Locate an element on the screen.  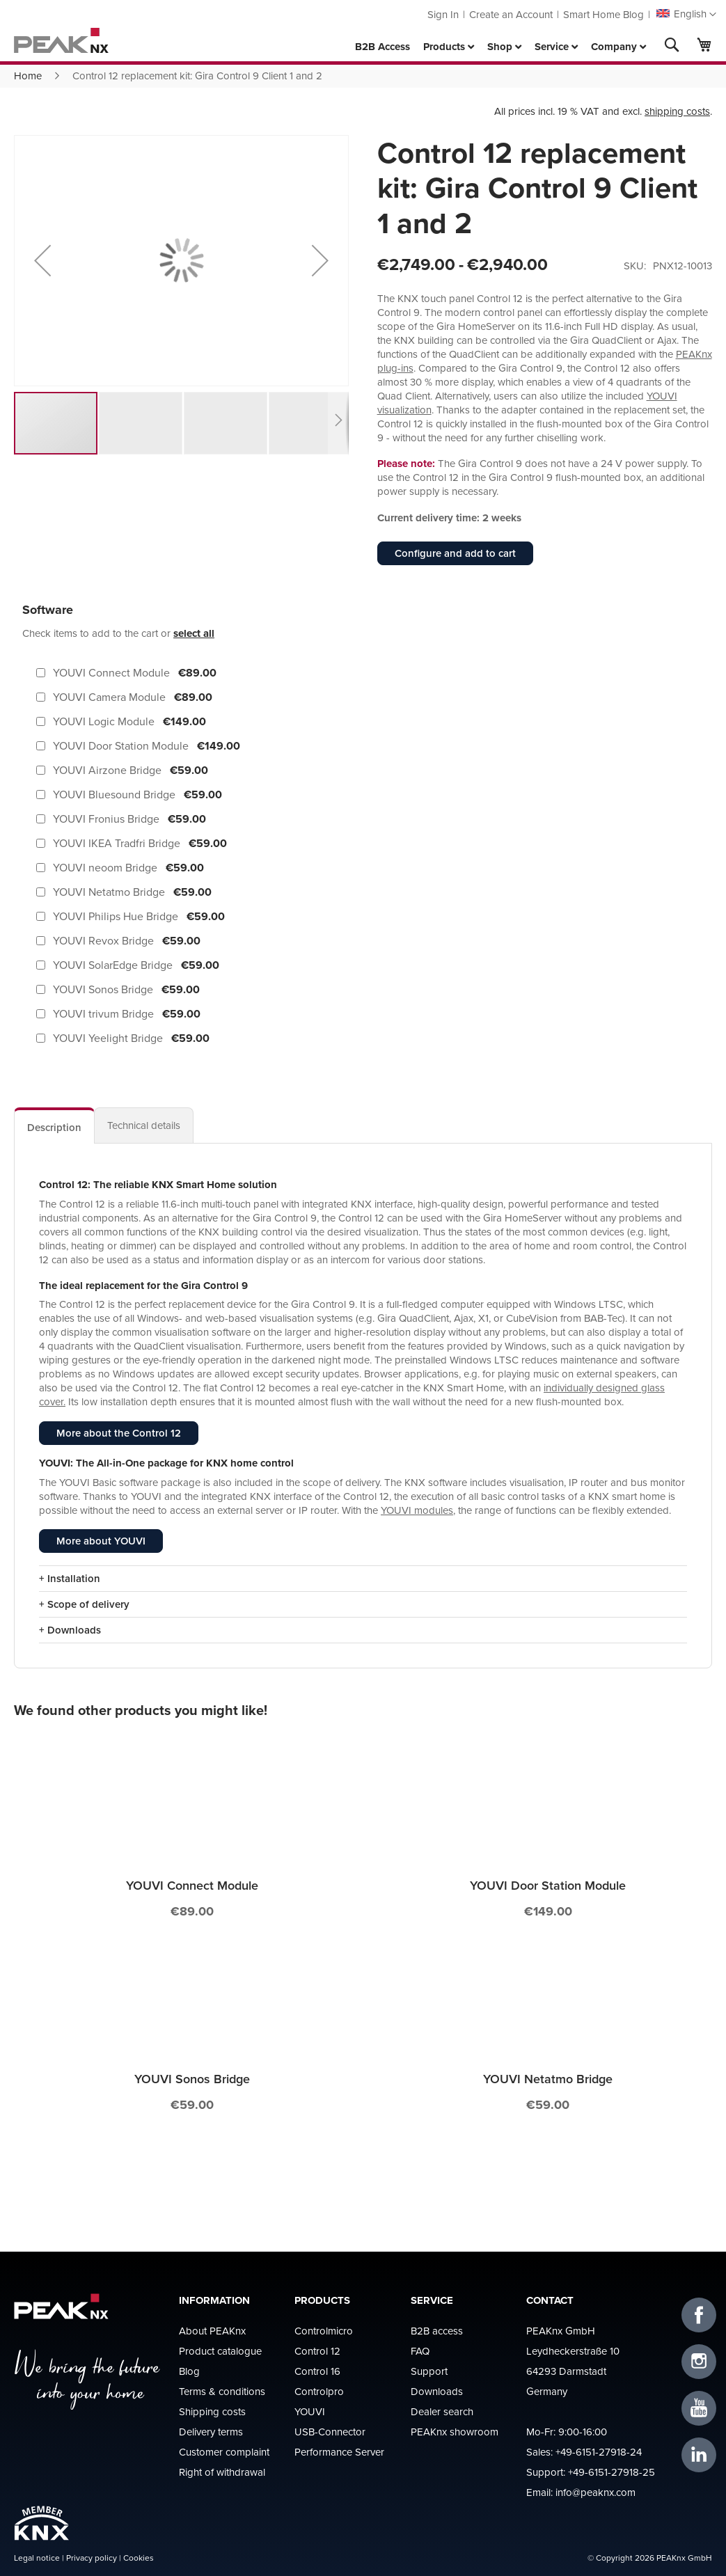
Controlmicro is located at coordinates (323, 2330).